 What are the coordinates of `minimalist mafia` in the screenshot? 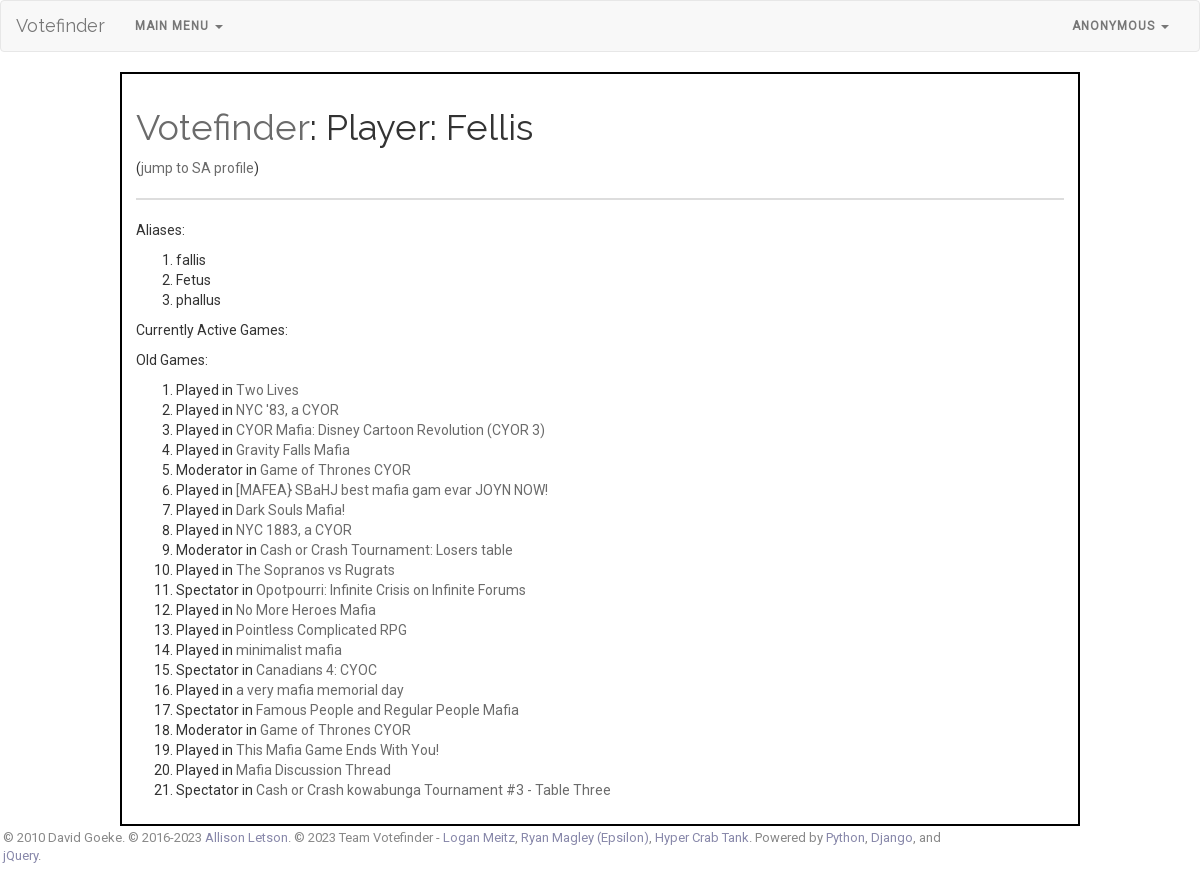 It's located at (289, 650).